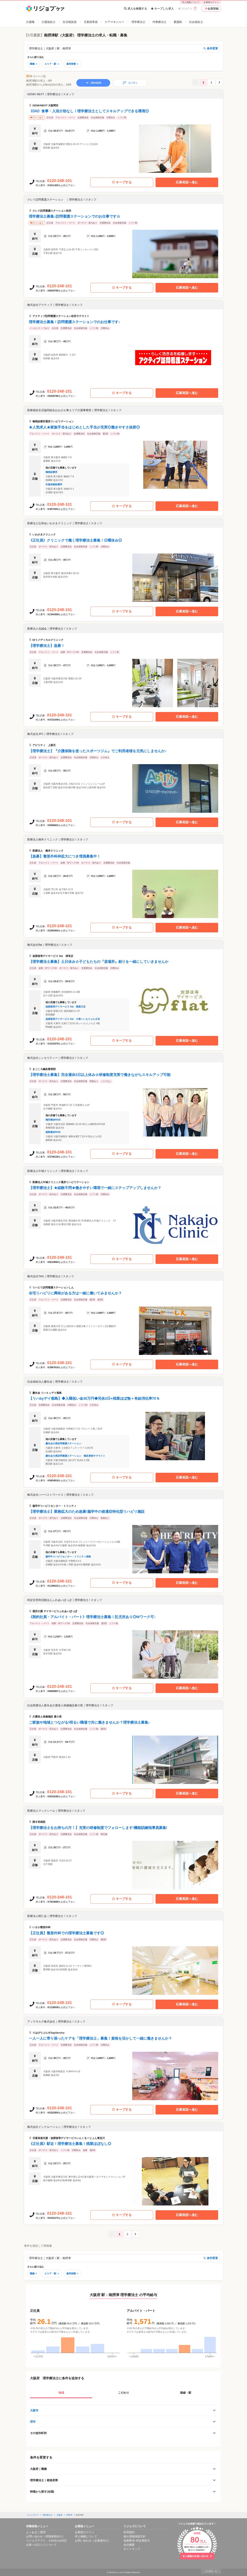  I want to click on 作業療法士, so click(159, 21).